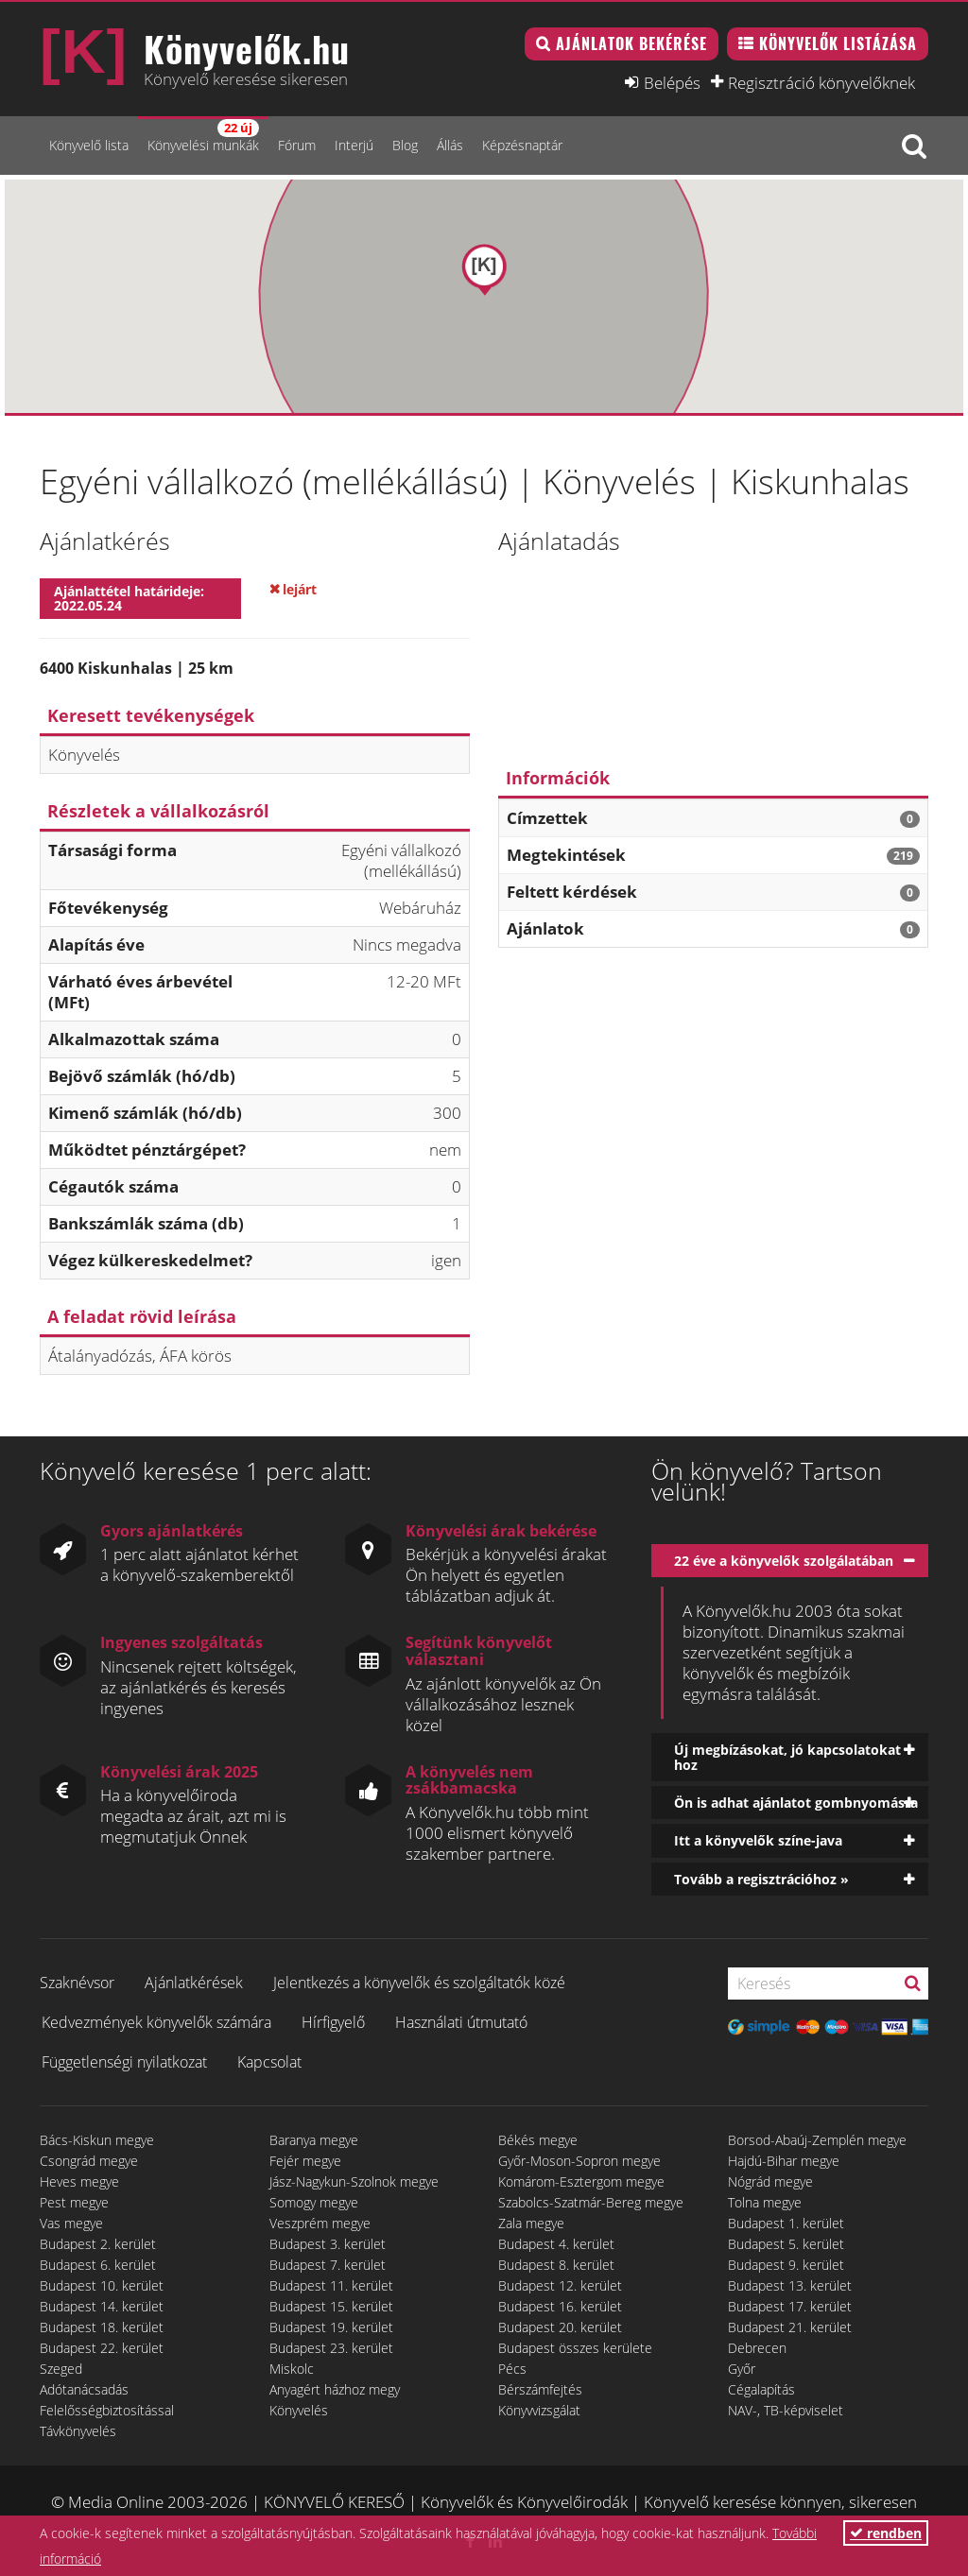 This screenshot has height=2576, width=968. What do you see at coordinates (102, 2327) in the screenshot?
I see `Budapest 18. kerület` at bounding box center [102, 2327].